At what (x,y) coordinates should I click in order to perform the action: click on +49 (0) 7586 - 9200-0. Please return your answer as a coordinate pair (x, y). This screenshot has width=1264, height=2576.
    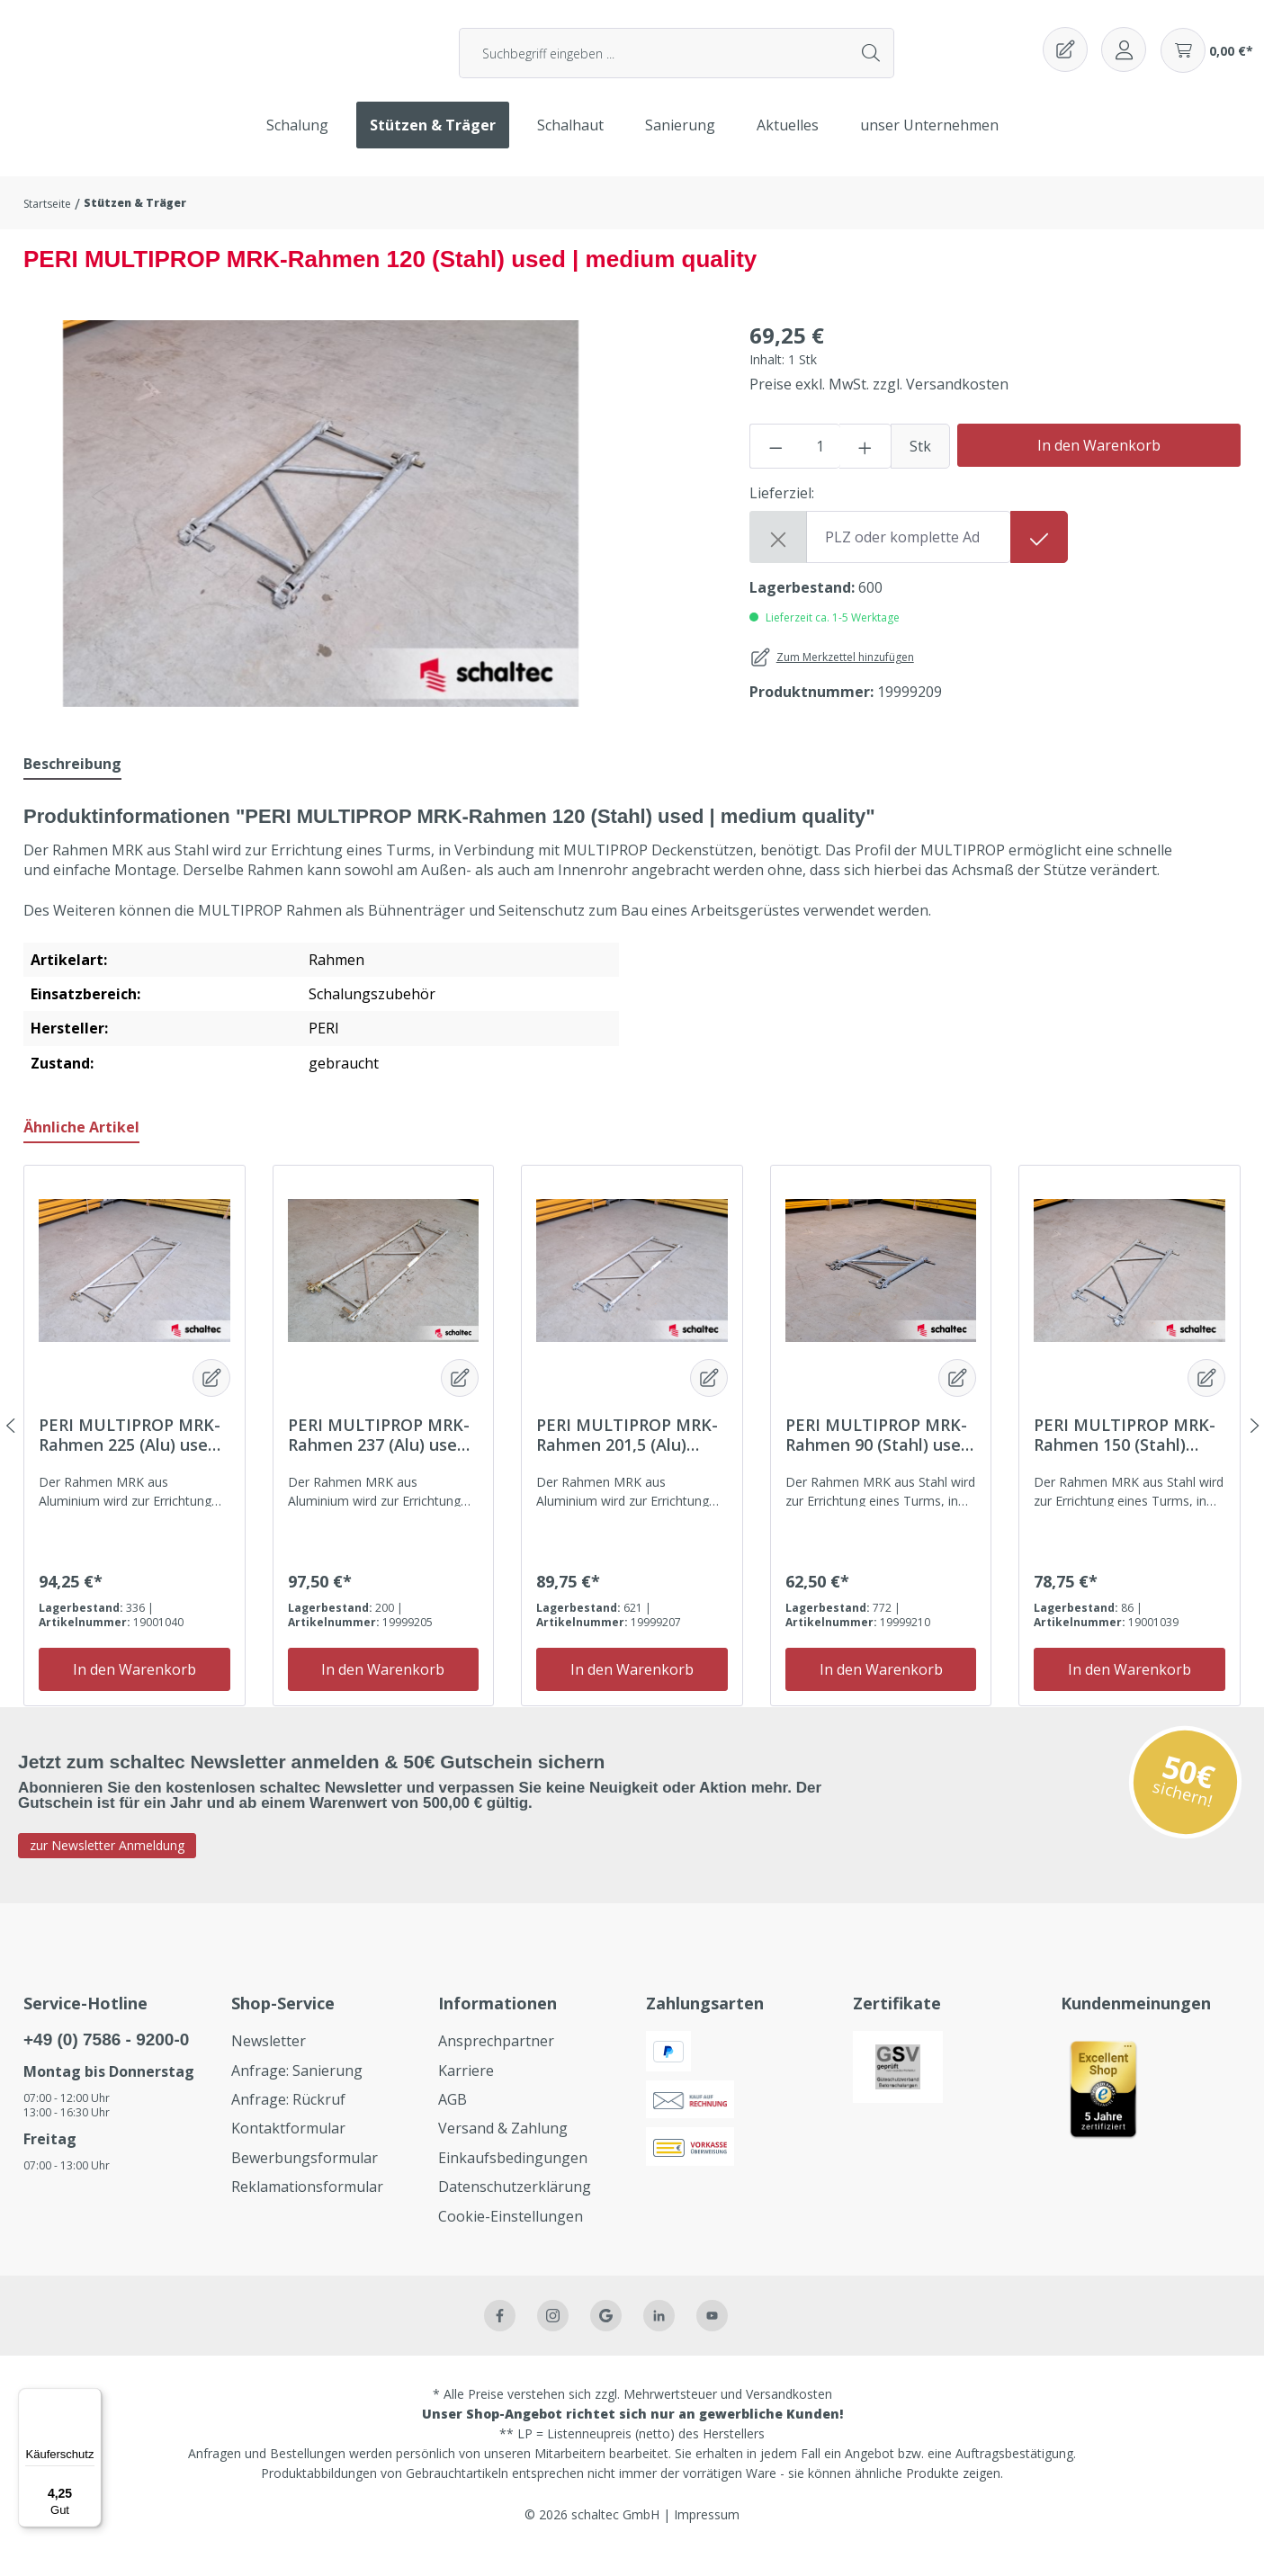
    Looking at the image, I should click on (106, 2062).